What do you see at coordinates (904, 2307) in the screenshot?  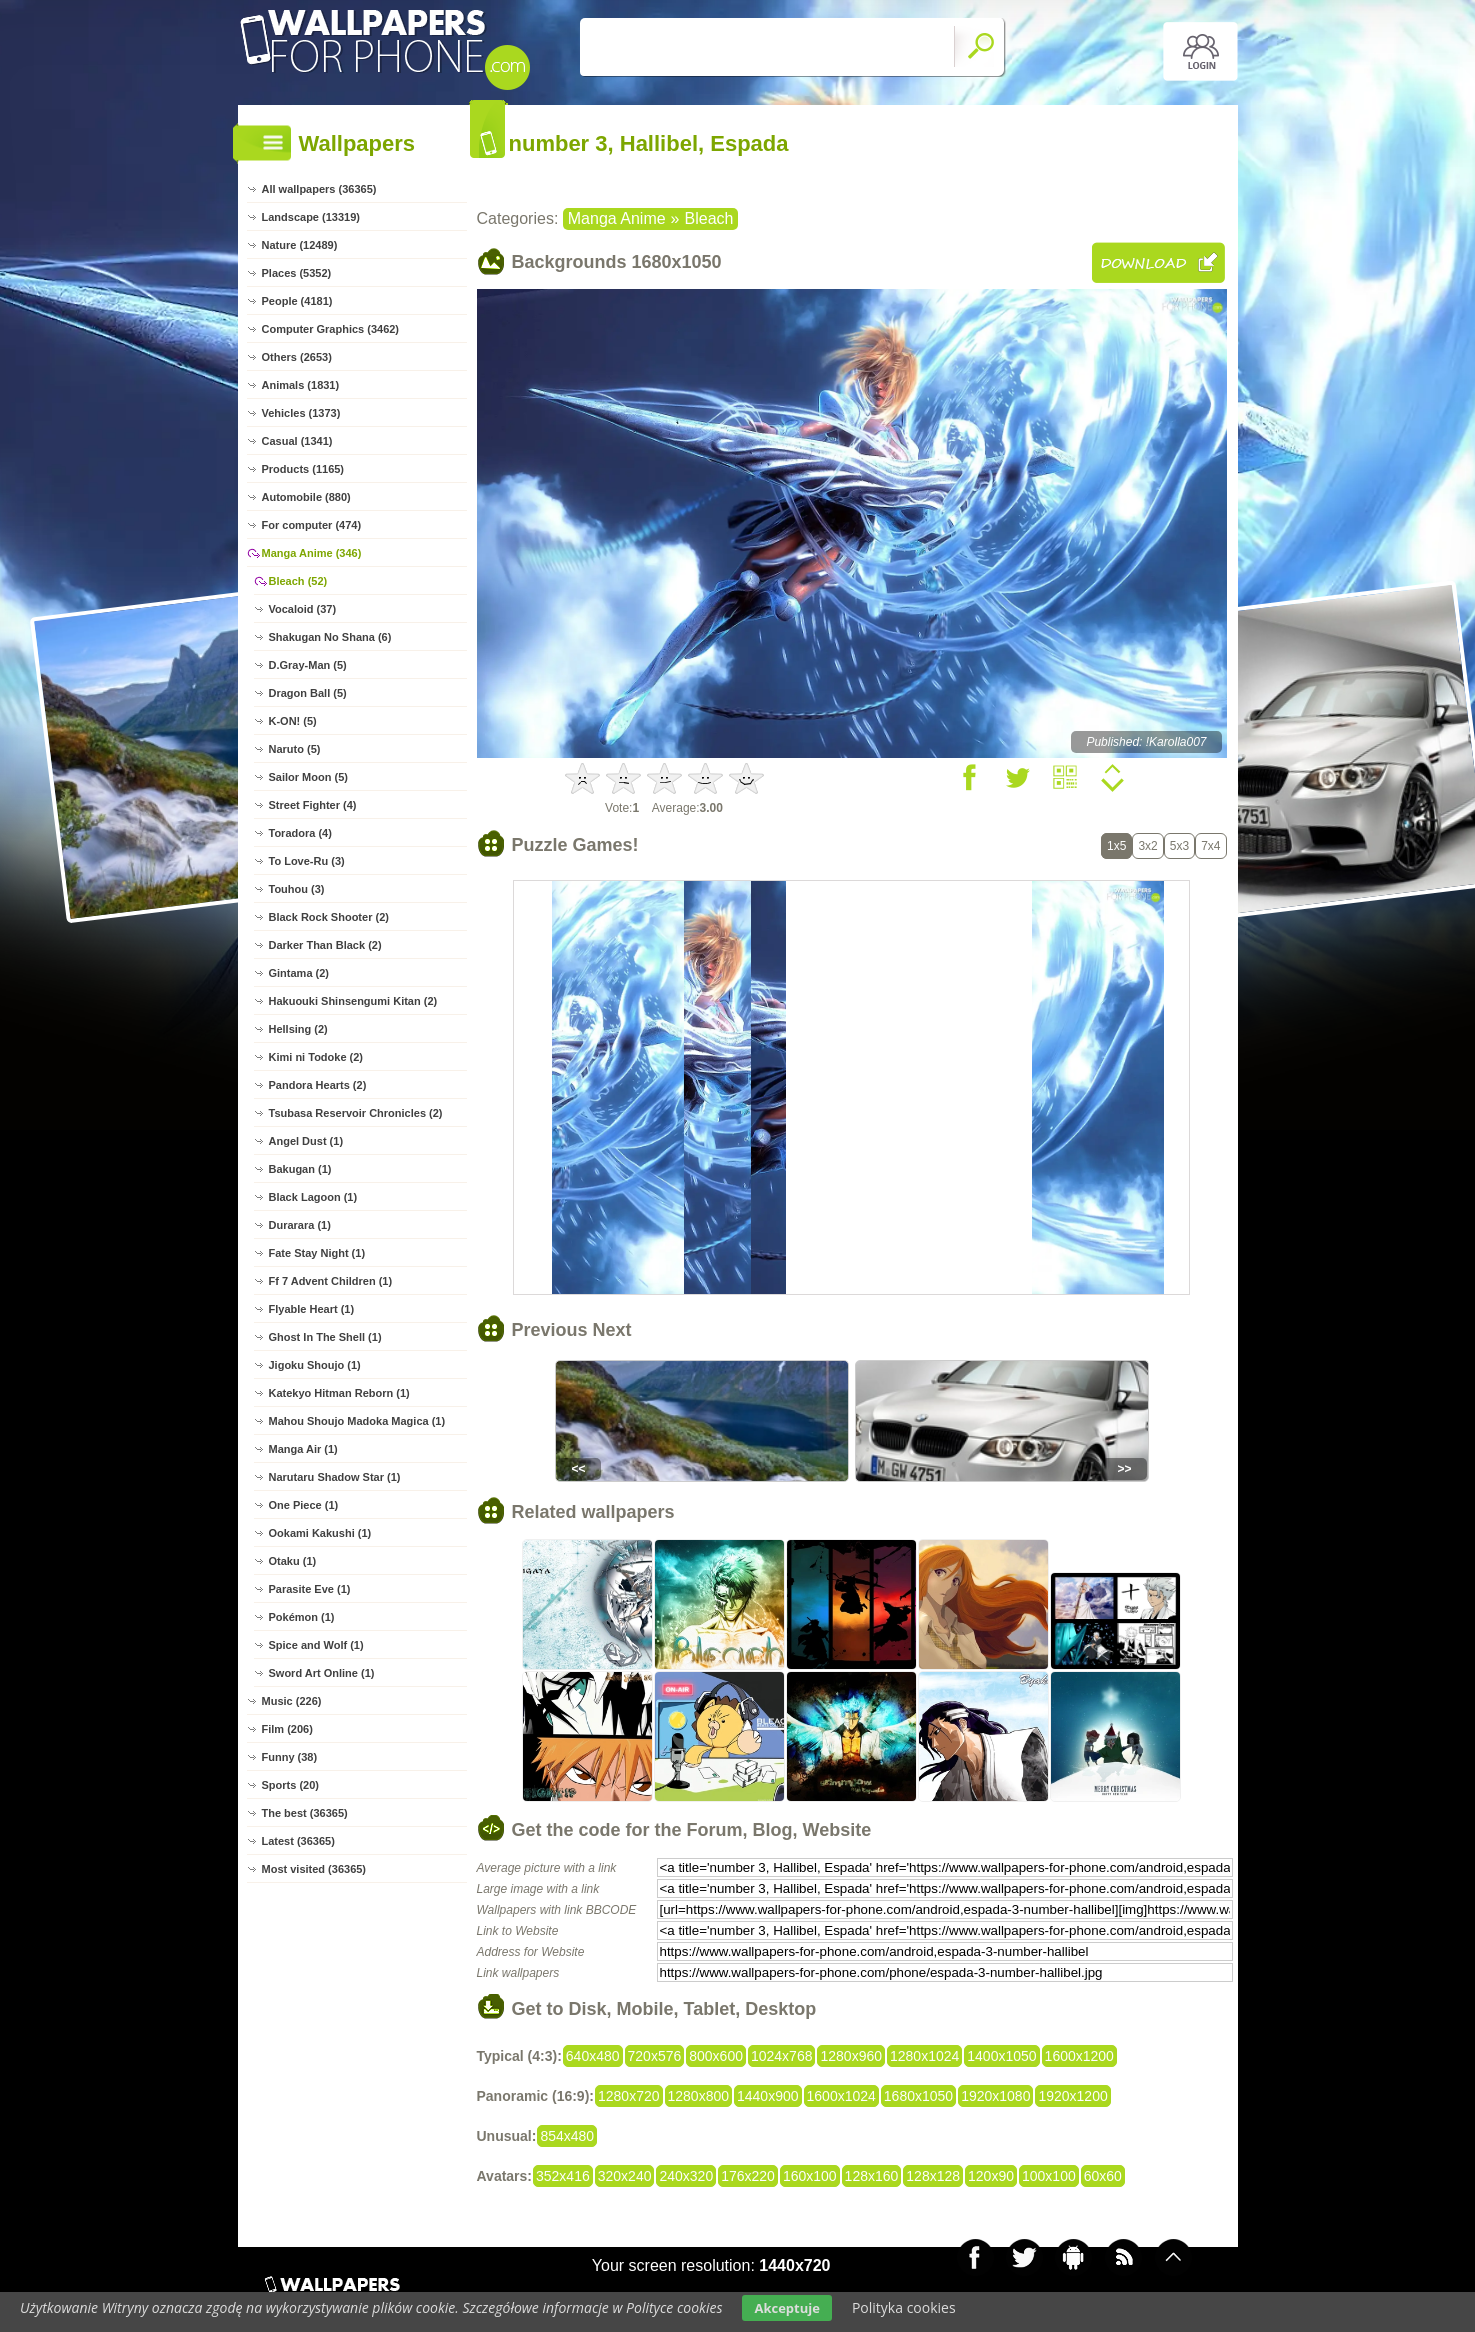 I see `Polityka cookies` at bounding box center [904, 2307].